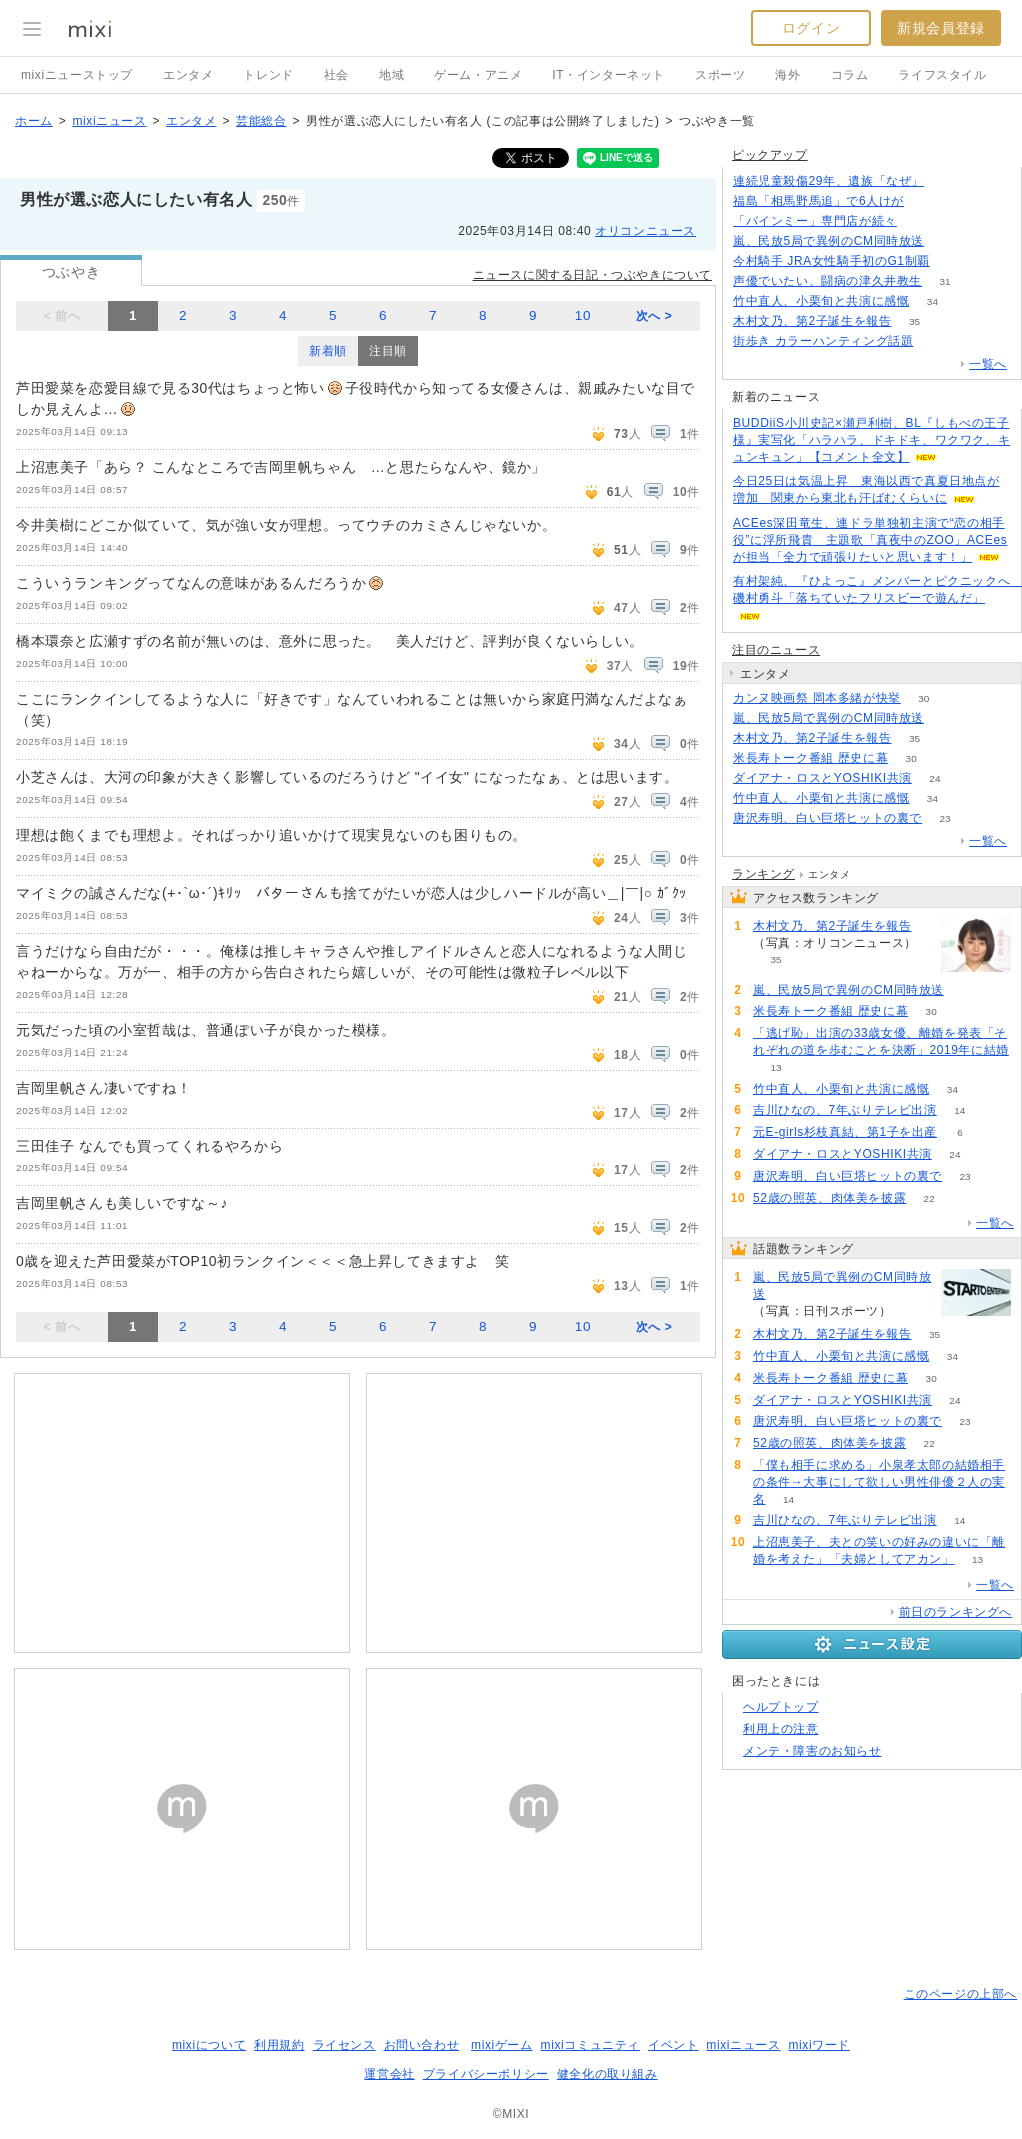  Describe the element at coordinates (328, 351) in the screenshot. I see `新着順` at that location.